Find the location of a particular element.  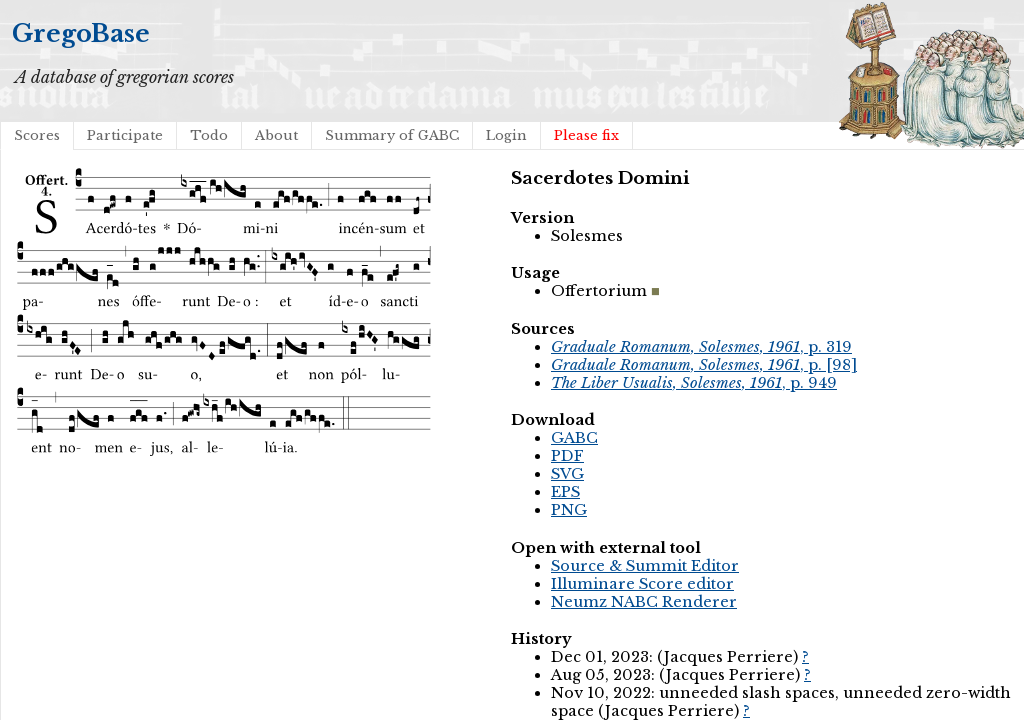

SVG is located at coordinates (567, 474).